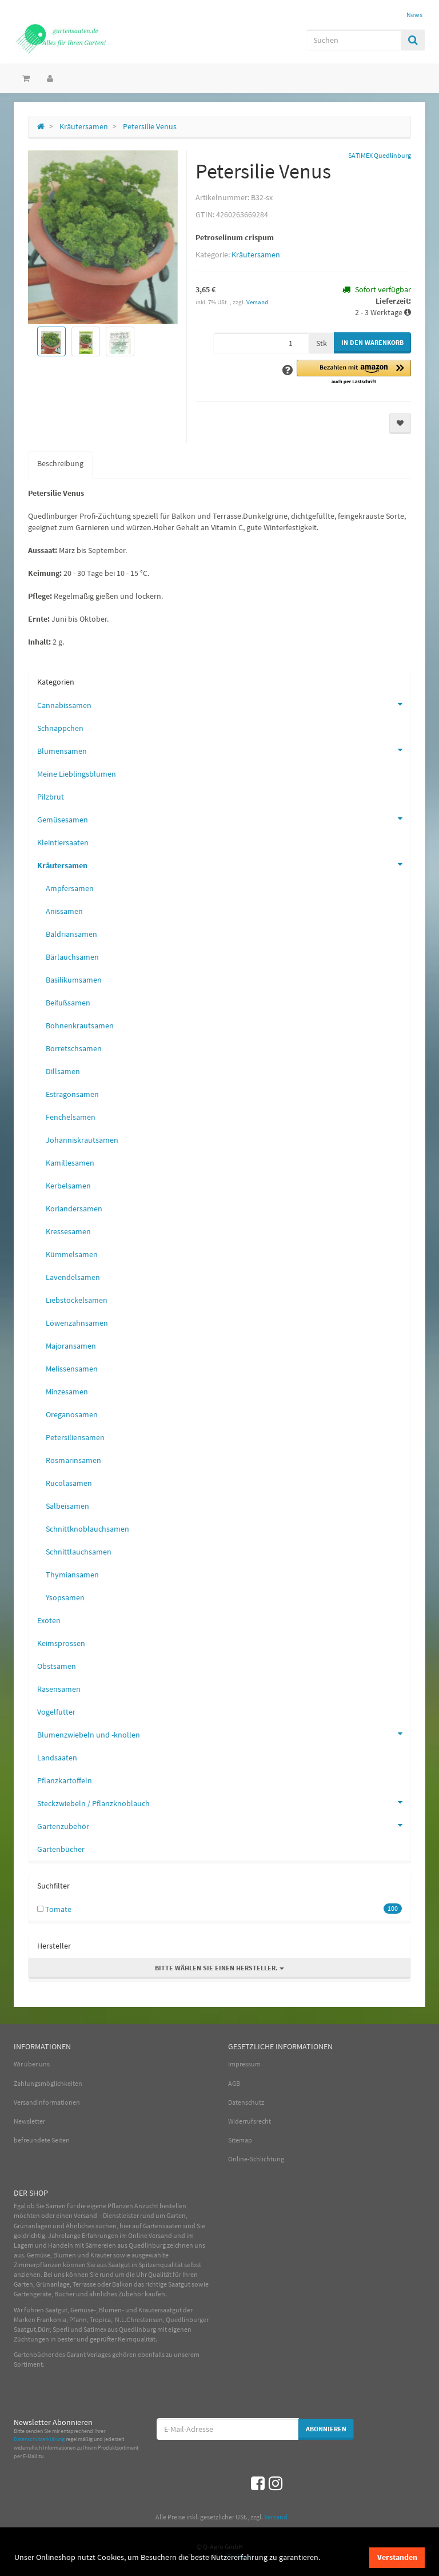 Image resolution: width=439 pixels, height=2576 pixels. What do you see at coordinates (64, 2255) in the screenshot?
I see `Blumen` at bounding box center [64, 2255].